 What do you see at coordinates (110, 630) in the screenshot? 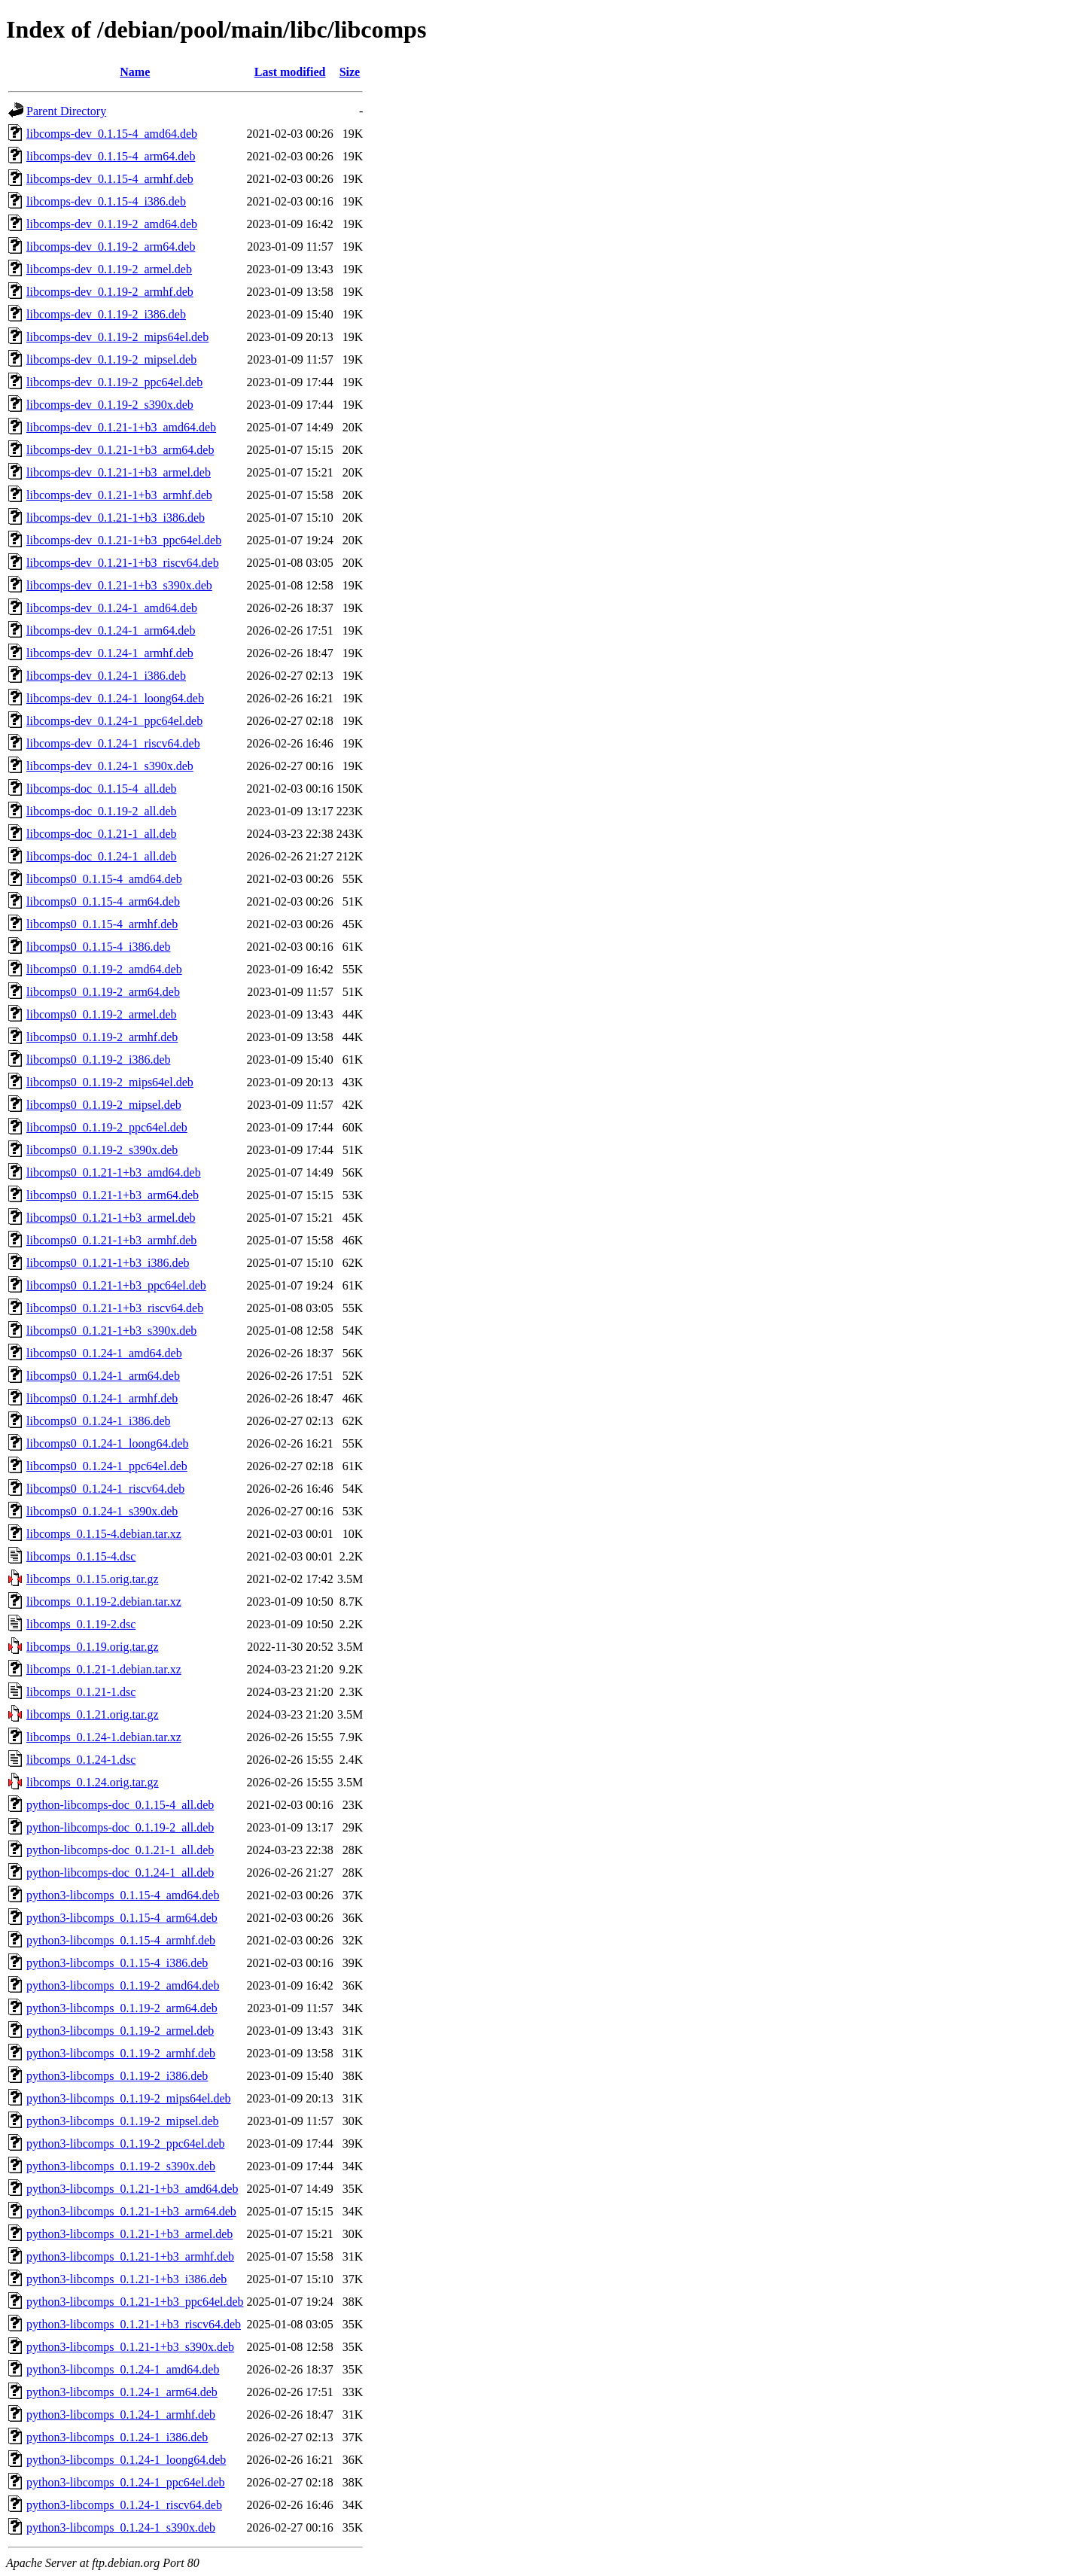
I see `libcomps-dev_0.1.24-1_arm64.deb` at bounding box center [110, 630].